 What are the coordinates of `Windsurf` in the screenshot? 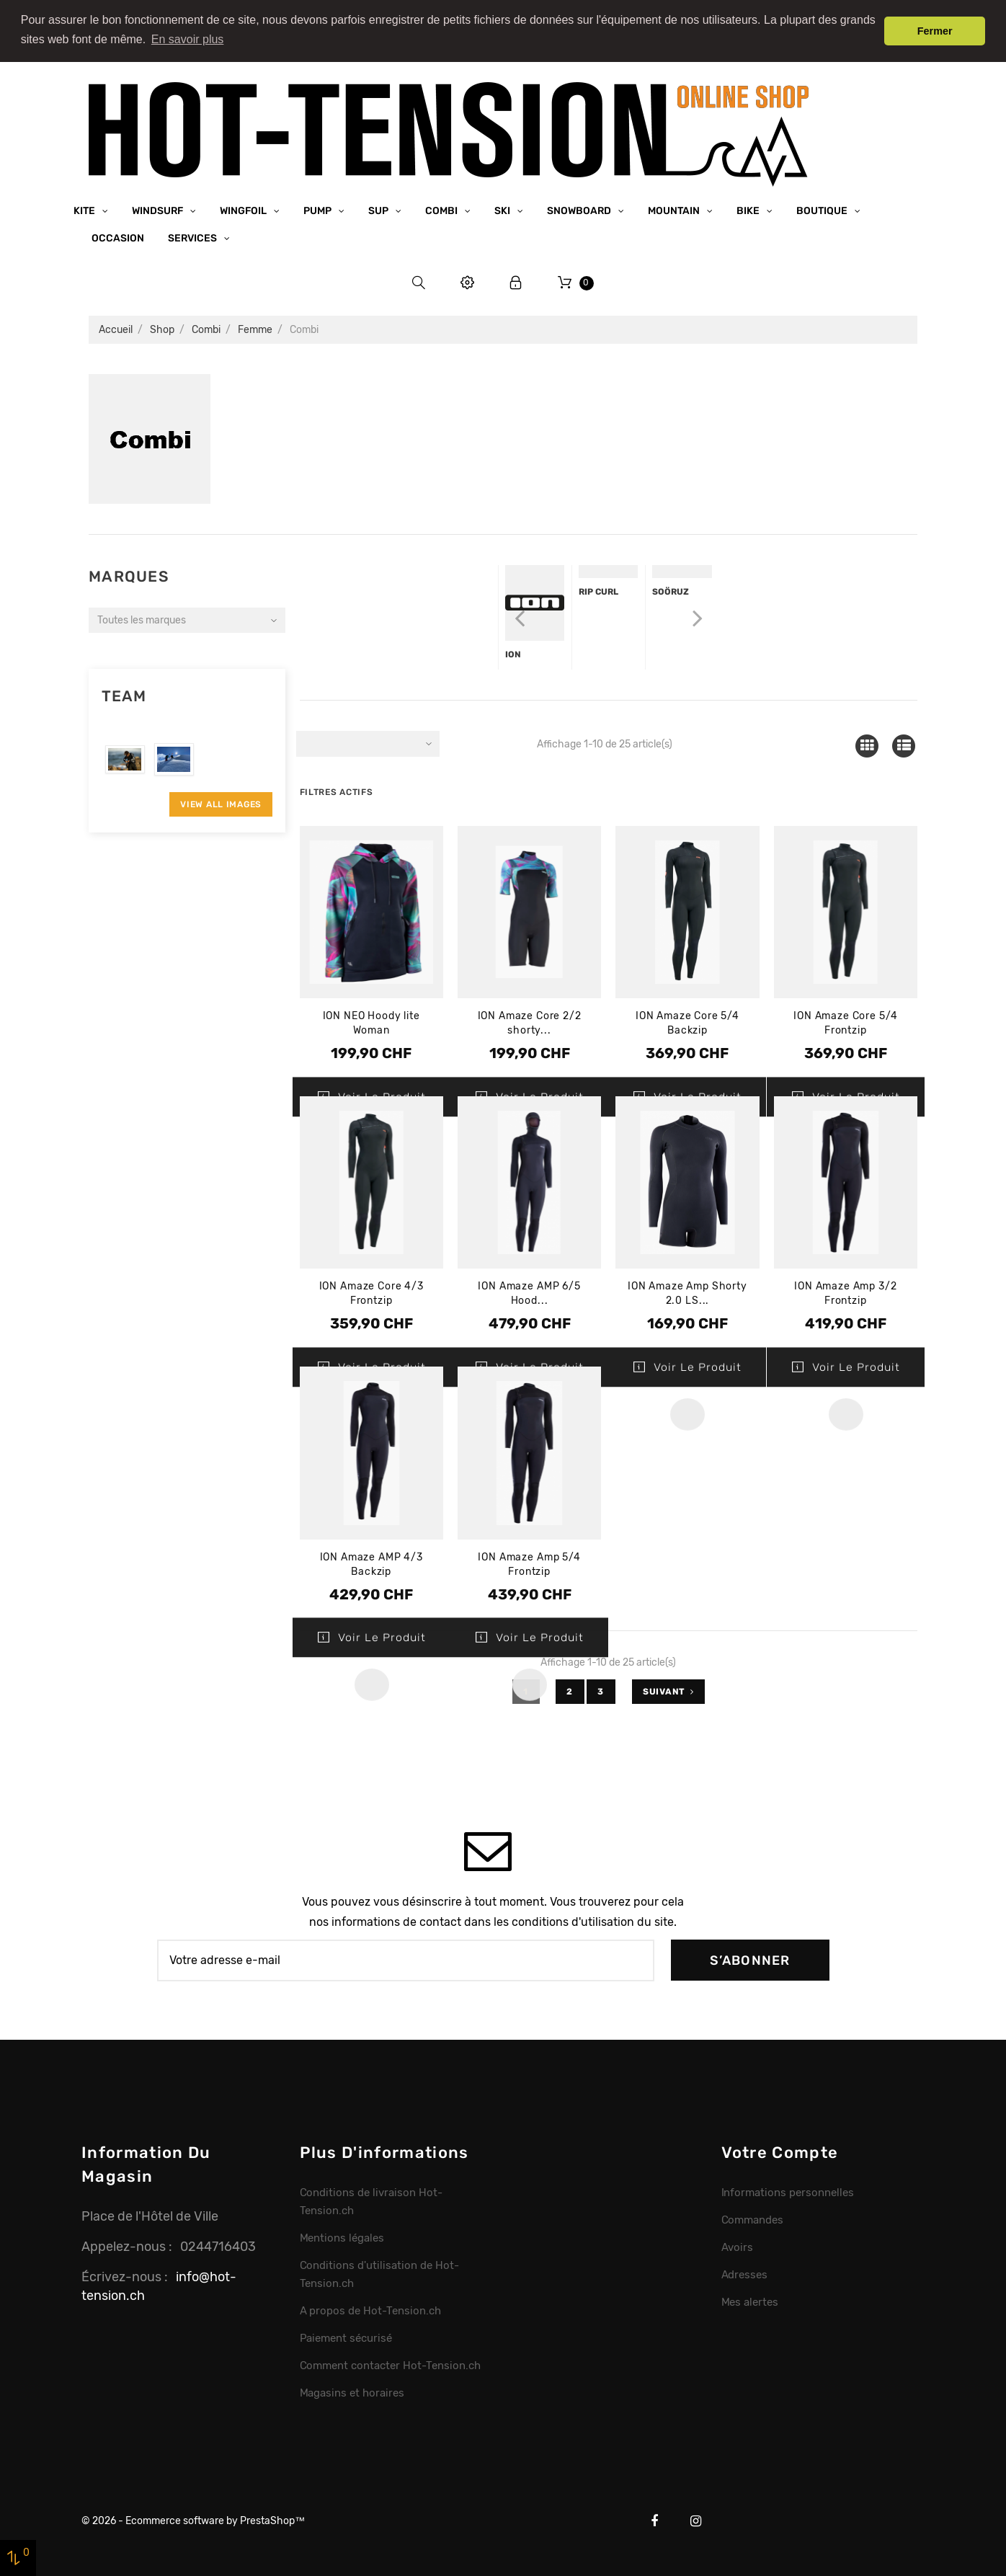 It's located at (158, 210).